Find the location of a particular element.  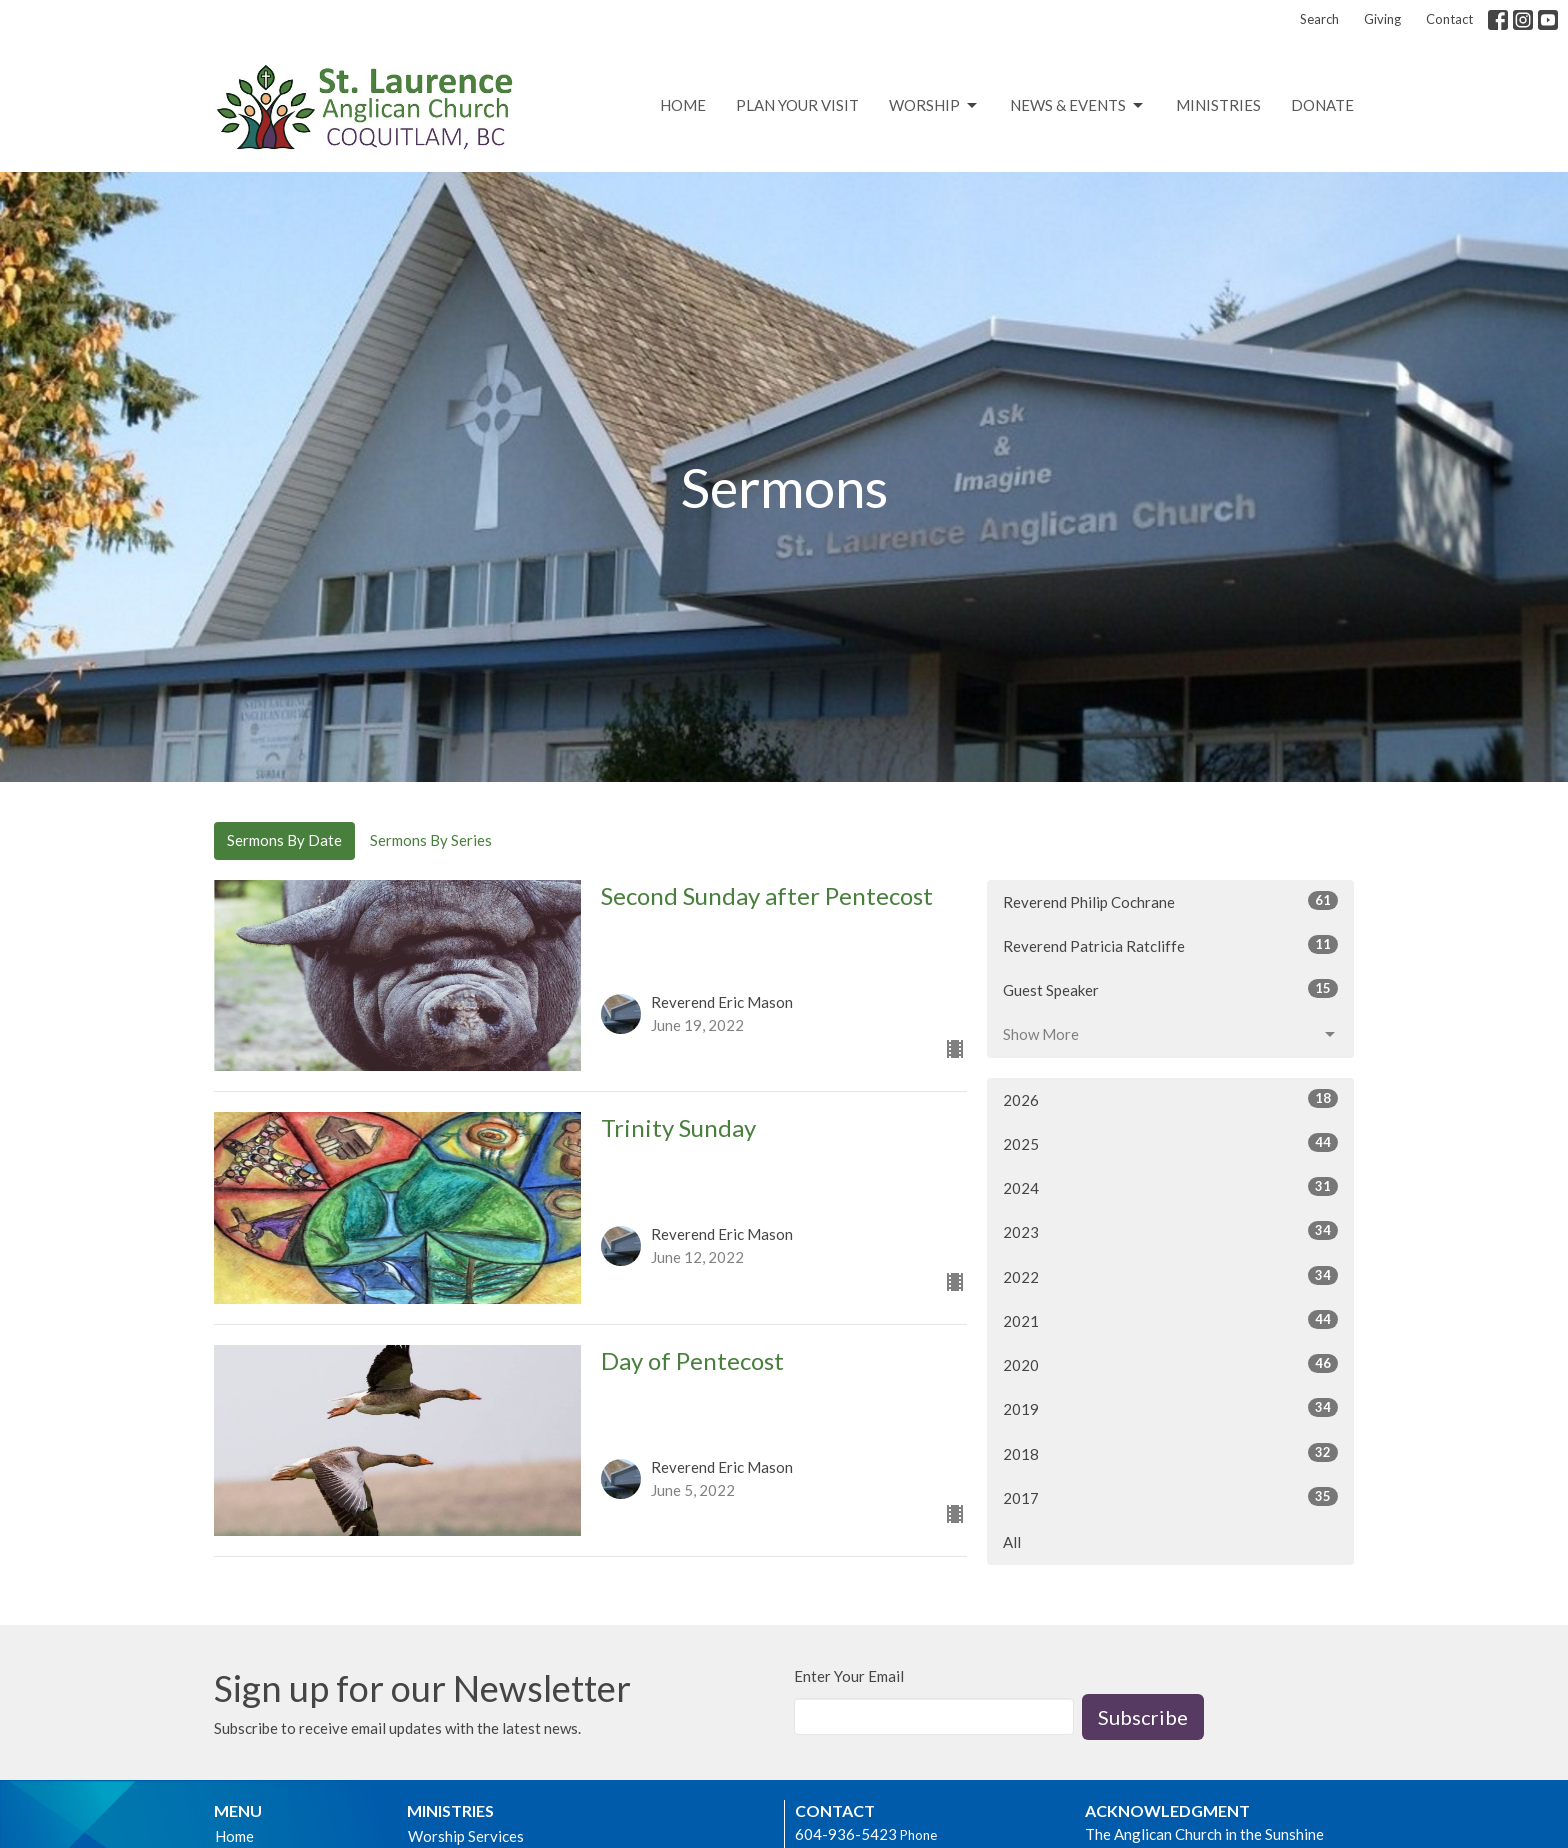

Ministries is located at coordinates (1218, 105).